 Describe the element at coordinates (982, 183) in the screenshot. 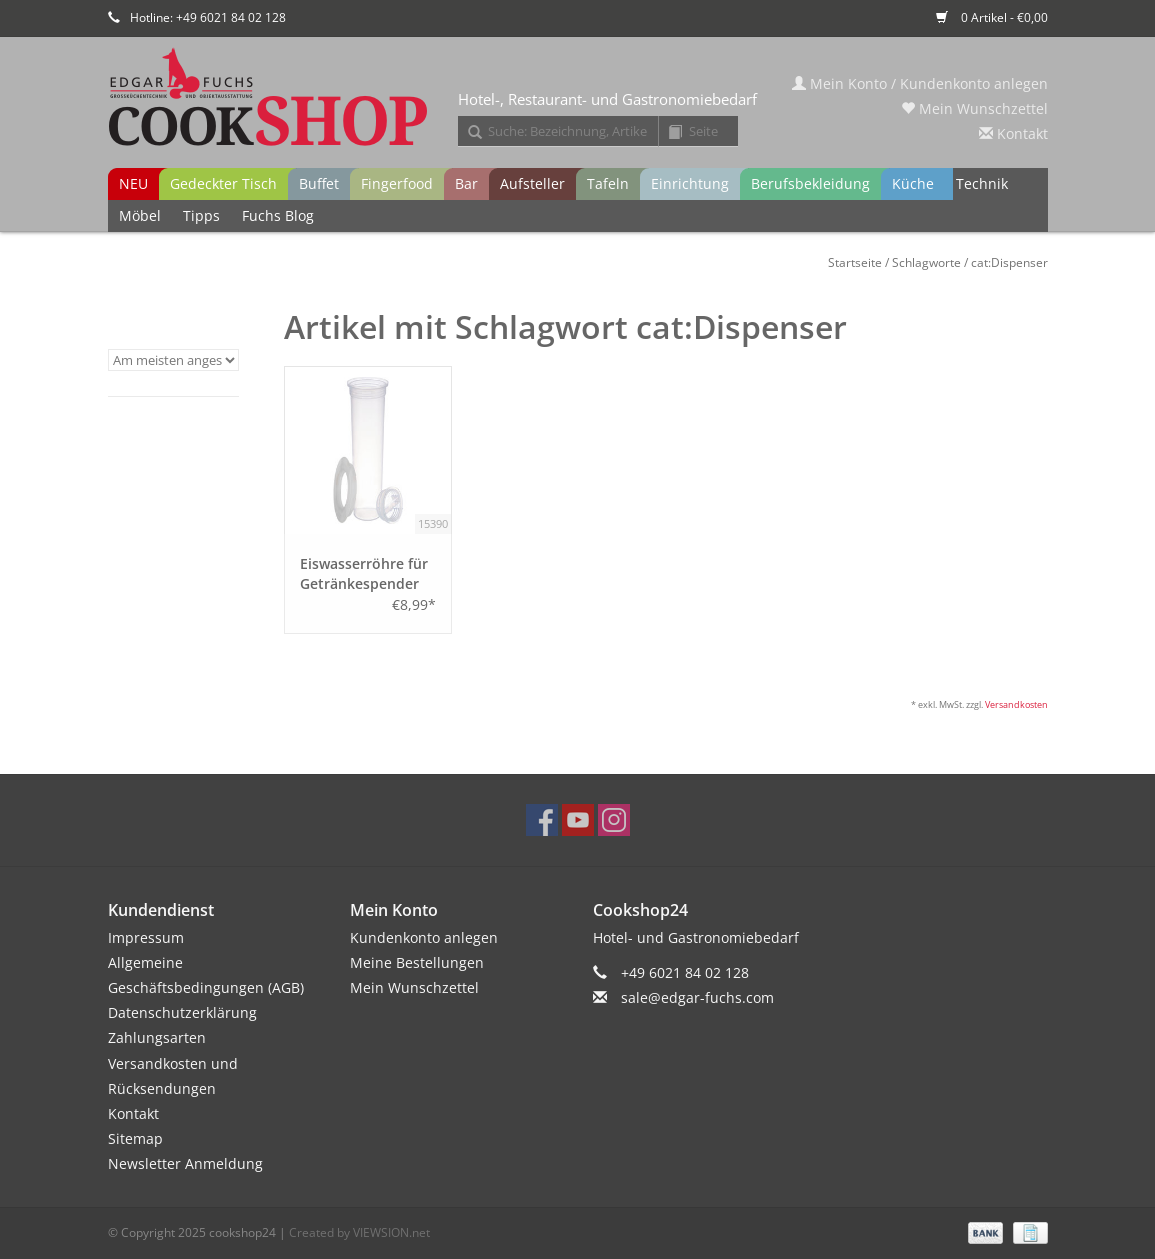

I see `Technik` at that location.